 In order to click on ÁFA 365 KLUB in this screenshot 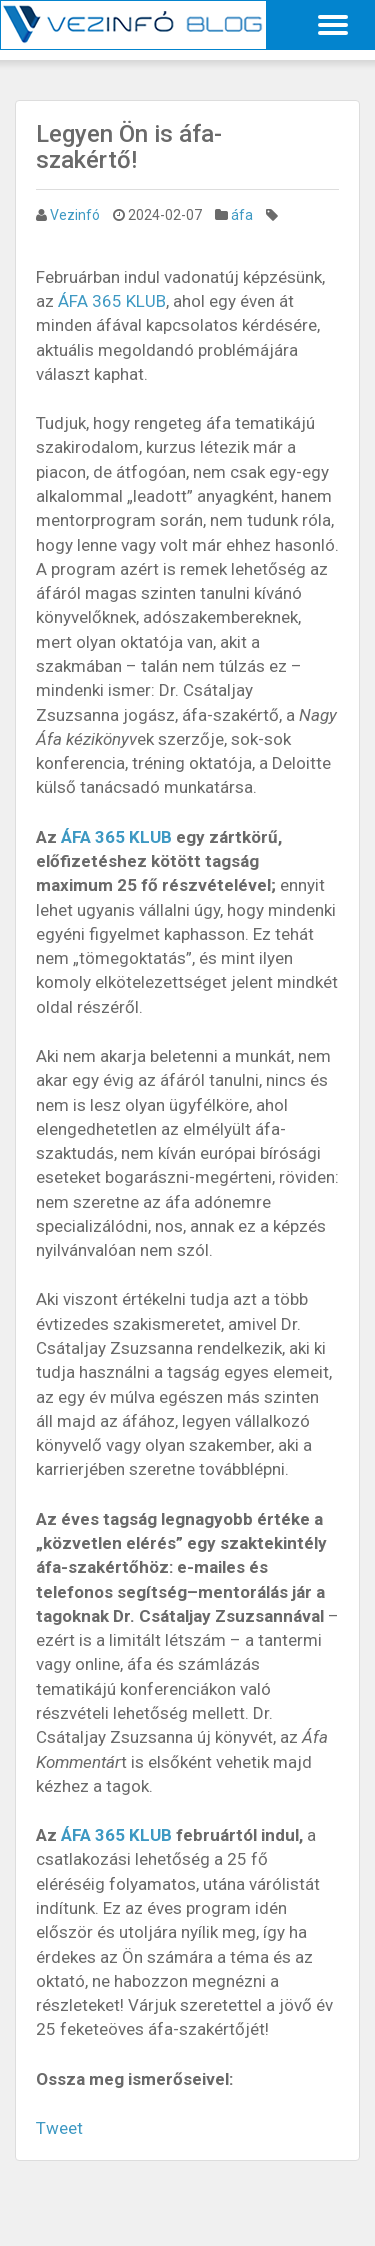, I will do `click(112, 301)`.